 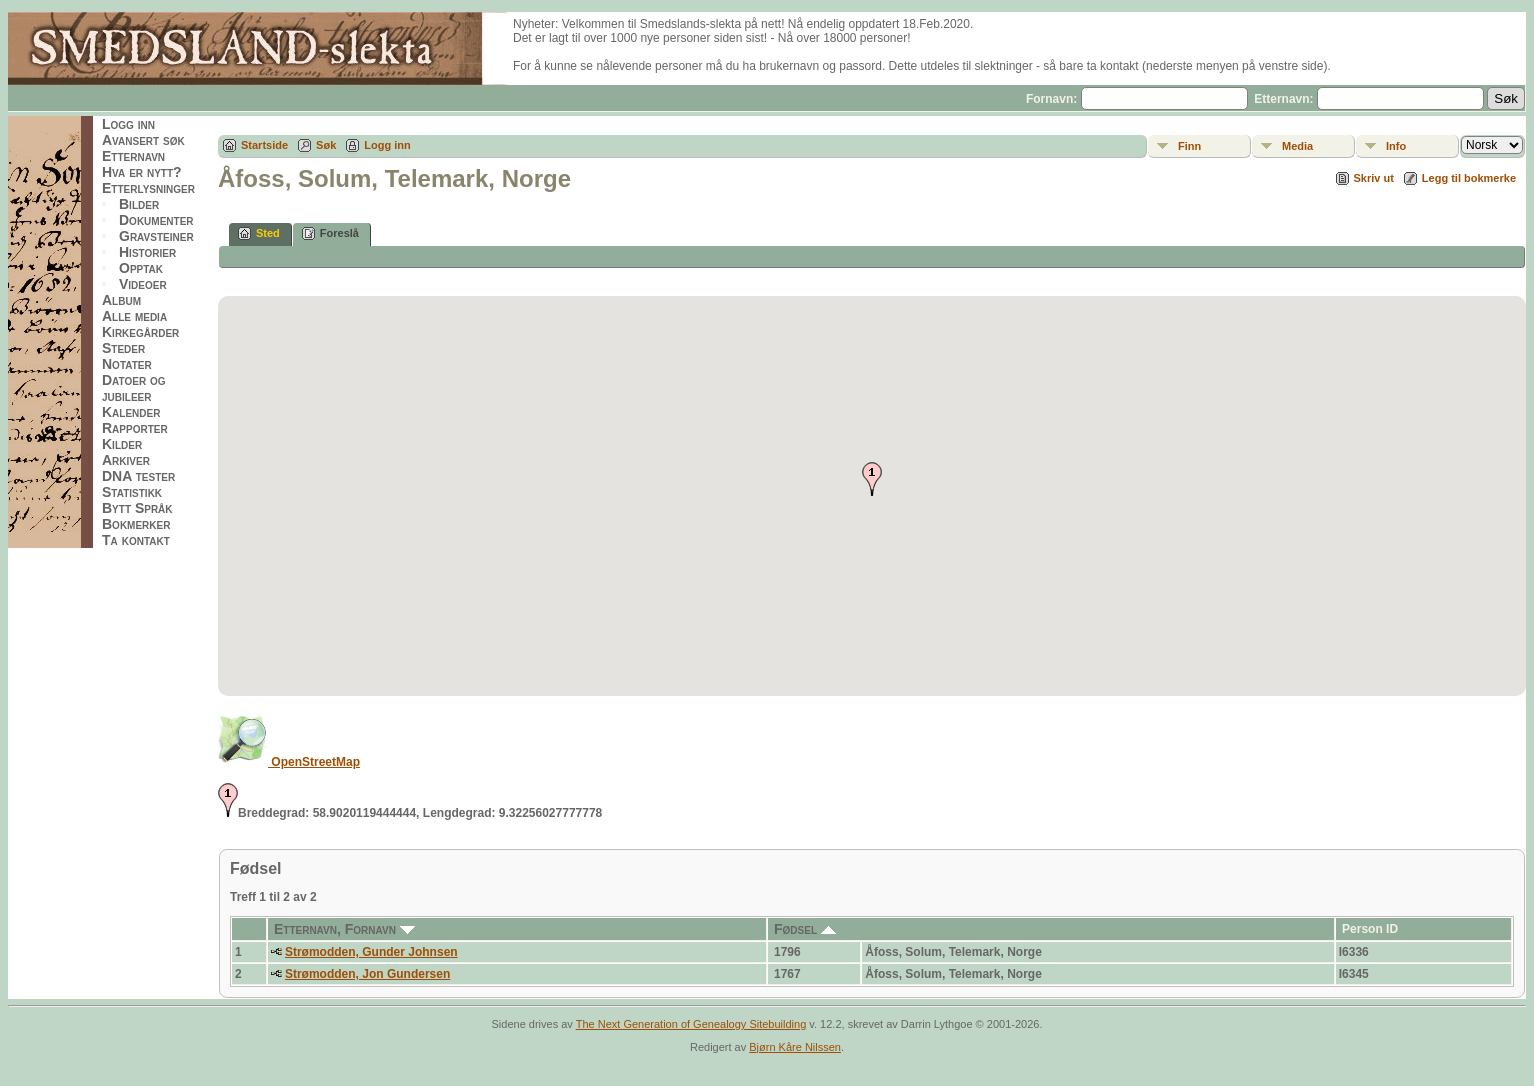 I want to click on Dokumenter, so click(x=156, y=220).